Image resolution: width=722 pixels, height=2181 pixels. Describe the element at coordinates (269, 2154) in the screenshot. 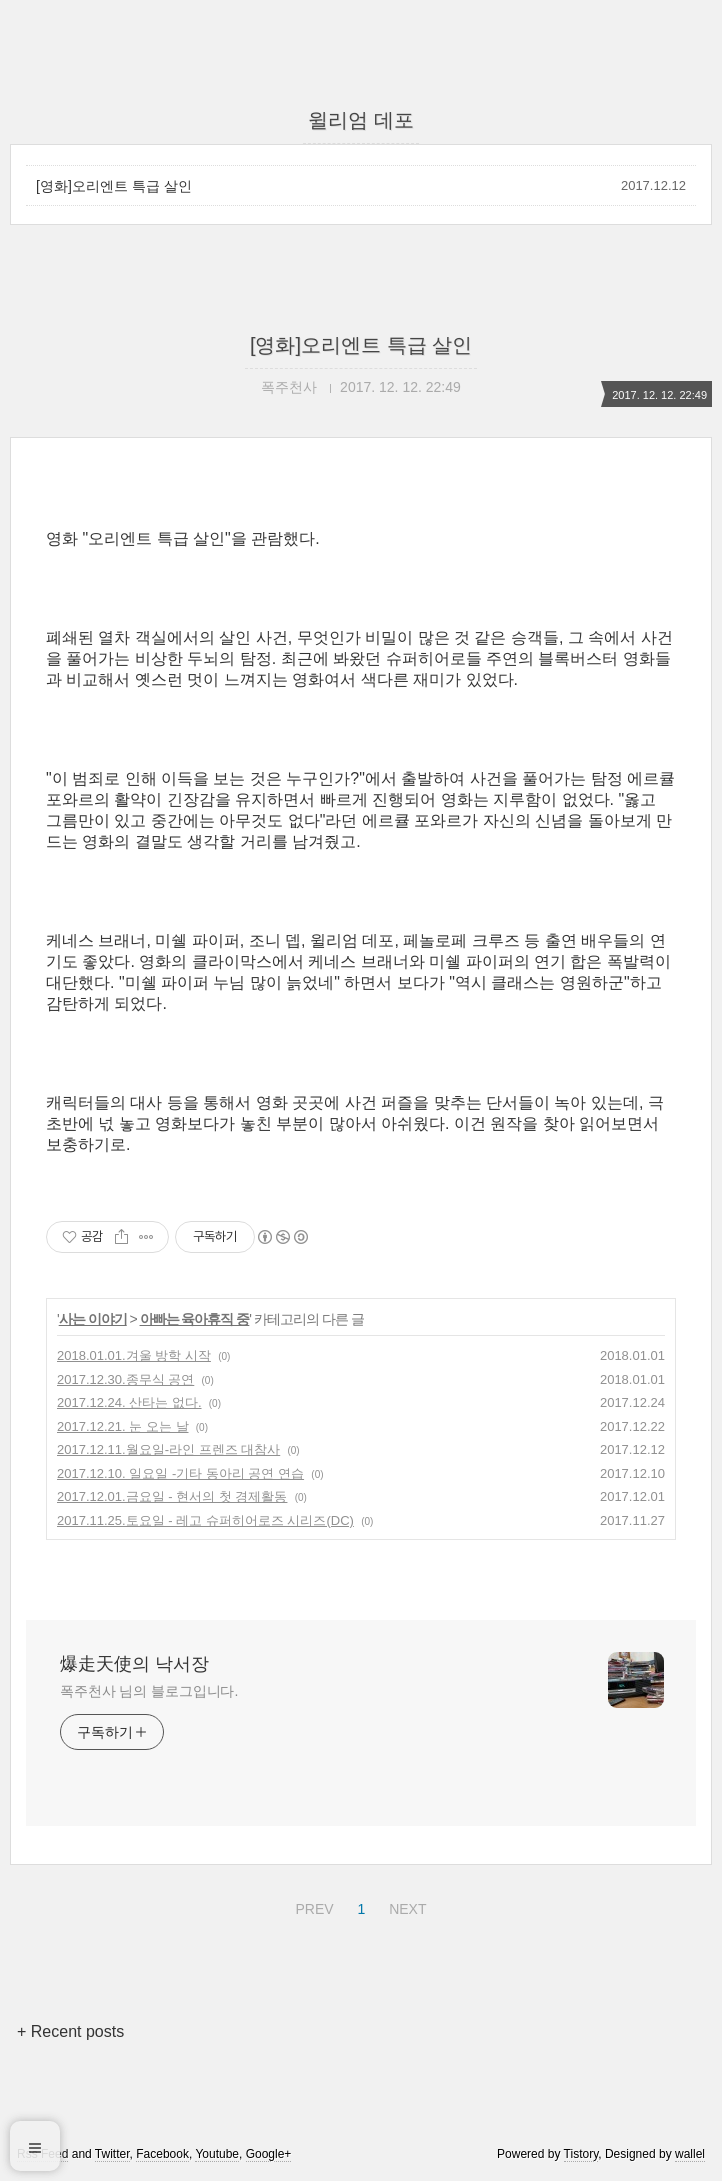

I see `Google+` at that location.